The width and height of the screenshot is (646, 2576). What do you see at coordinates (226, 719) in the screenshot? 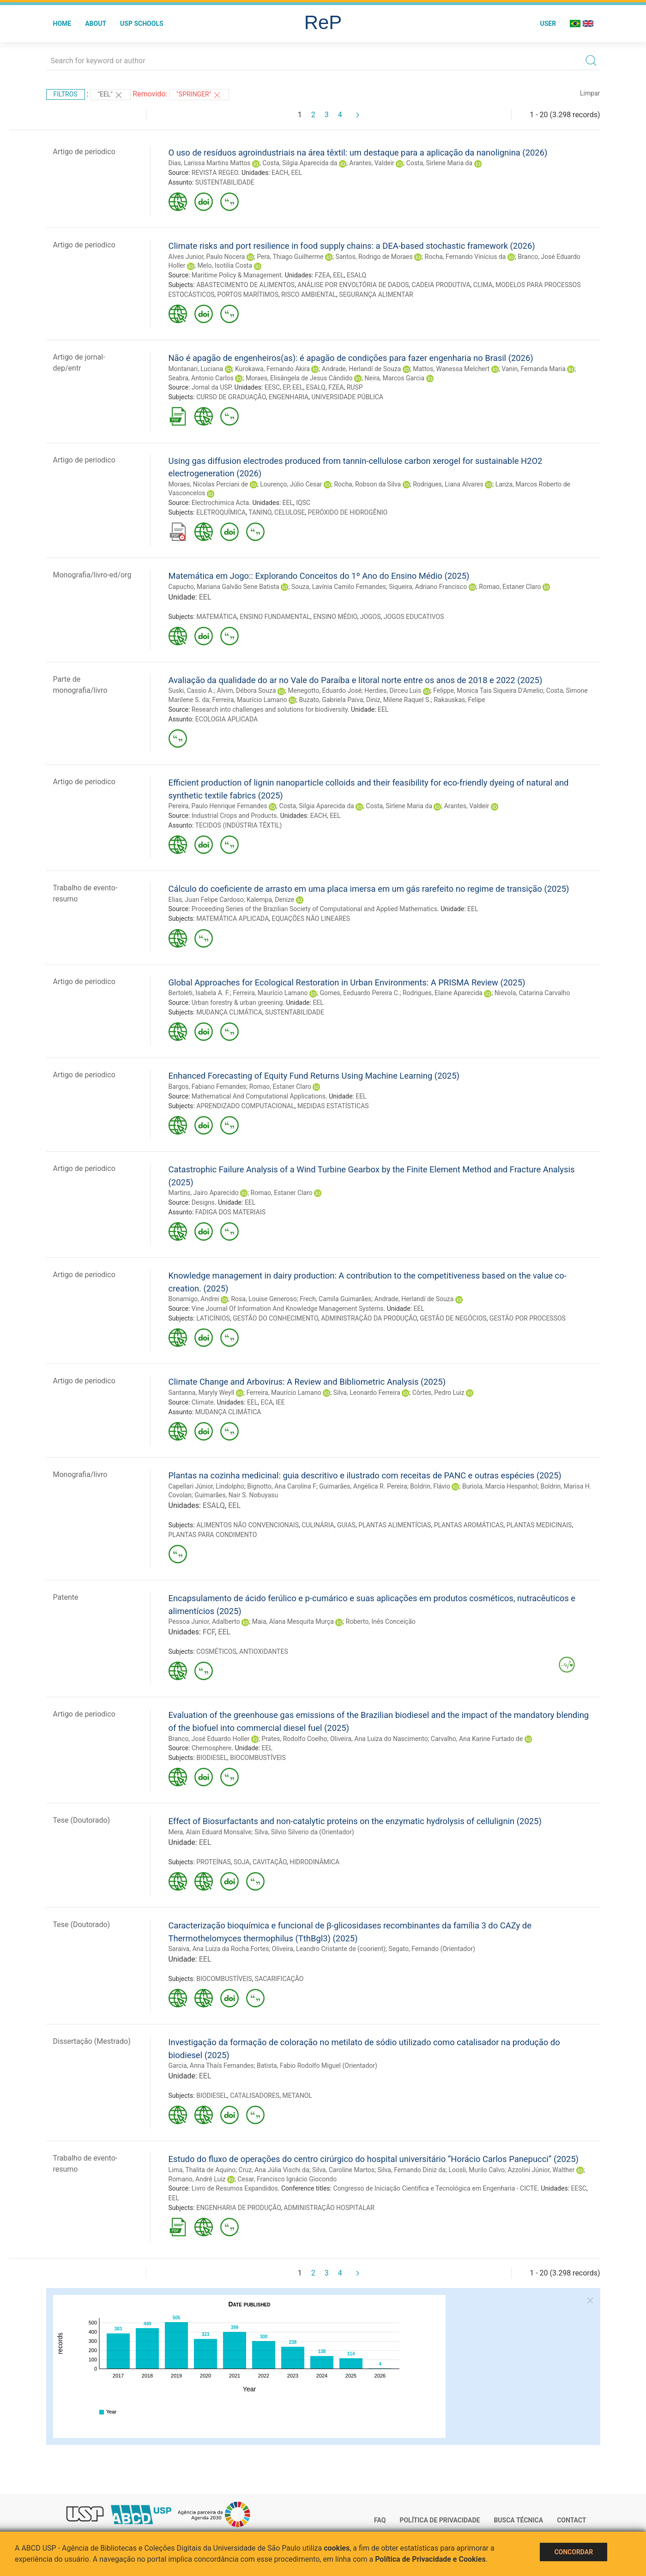
I see `ECOLOGIA APLICADA` at bounding box center [226, 719].